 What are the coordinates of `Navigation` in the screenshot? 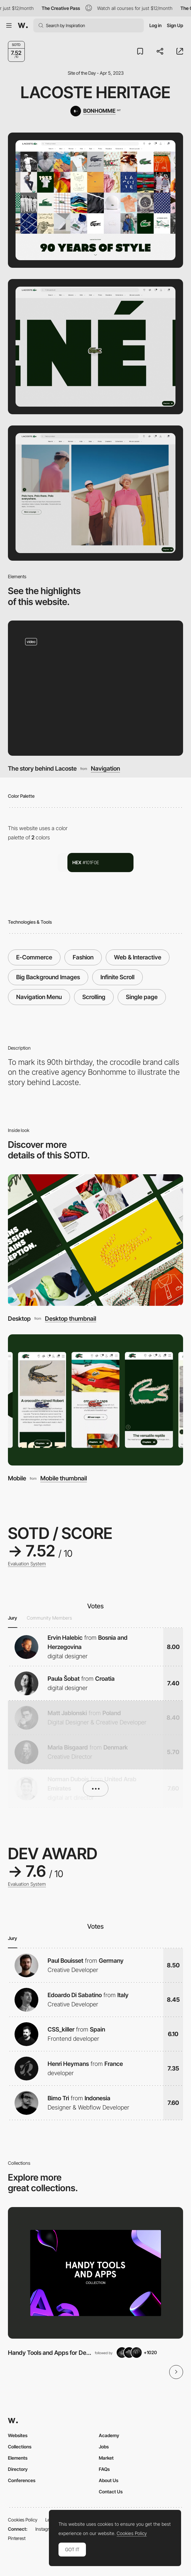 It's located at (105, 768).